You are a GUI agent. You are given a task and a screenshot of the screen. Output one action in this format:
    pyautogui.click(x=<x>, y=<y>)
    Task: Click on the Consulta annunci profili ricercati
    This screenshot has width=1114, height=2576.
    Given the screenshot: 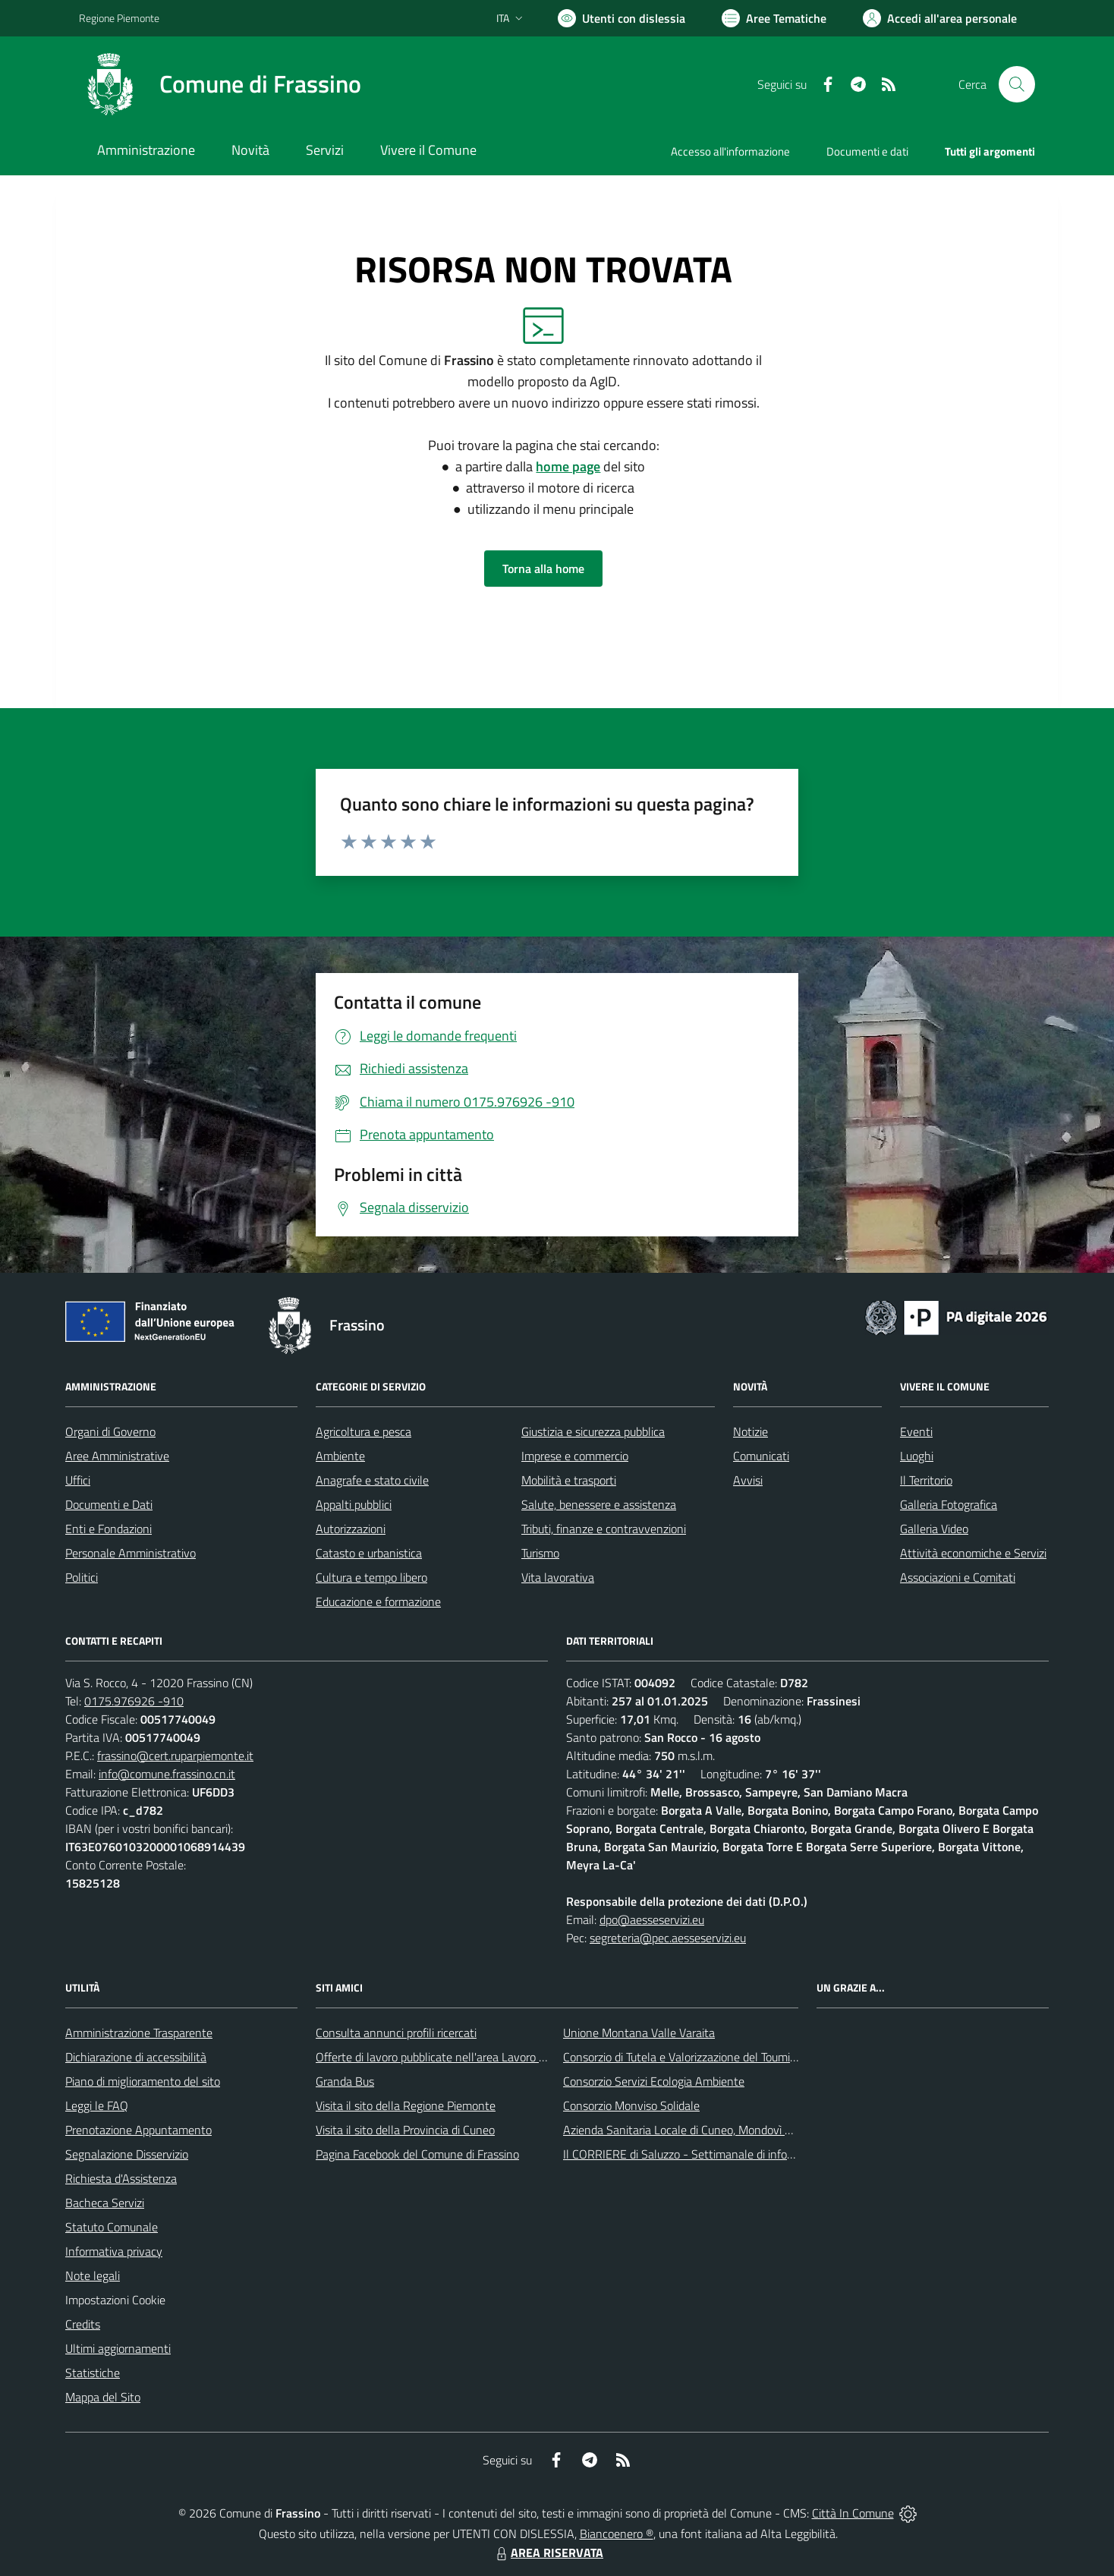 What is the action you would take?
    pyautogui.click(x=396, y=2032)
    